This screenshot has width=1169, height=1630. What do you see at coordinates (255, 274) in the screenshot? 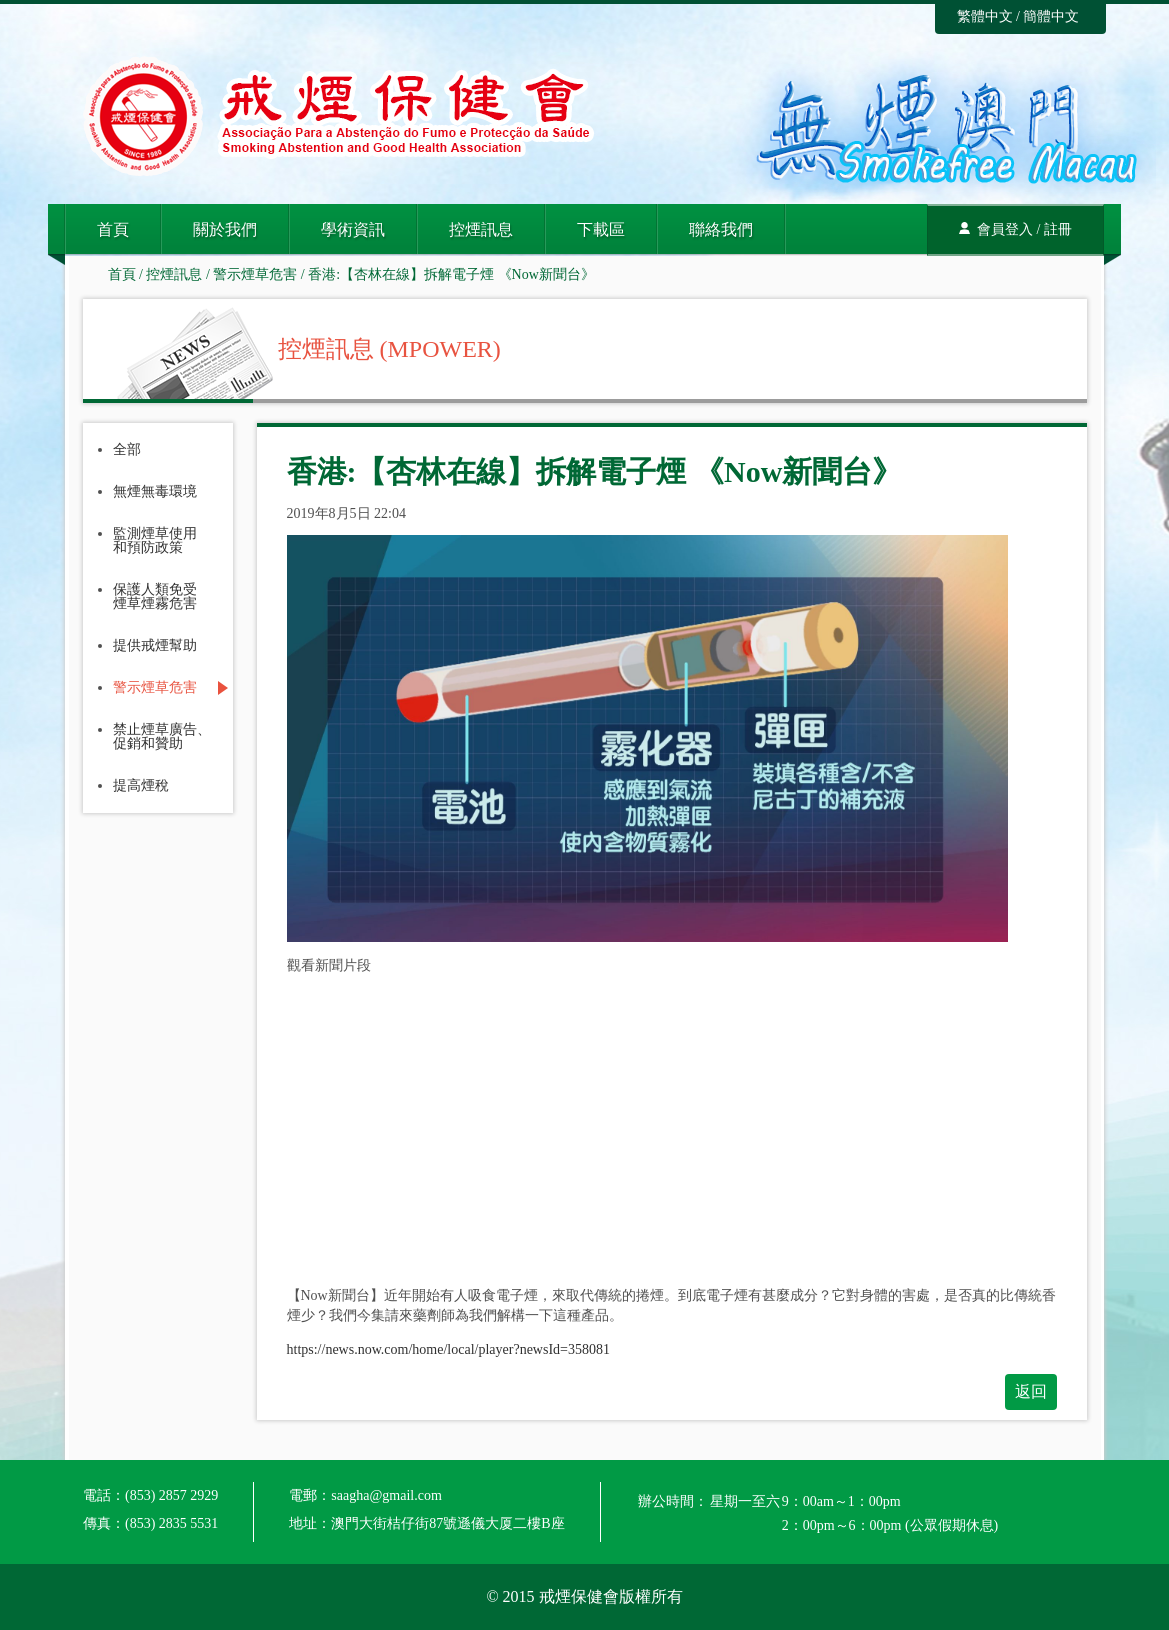
I see `警示煙草危害` at bounding box center [255, 274].